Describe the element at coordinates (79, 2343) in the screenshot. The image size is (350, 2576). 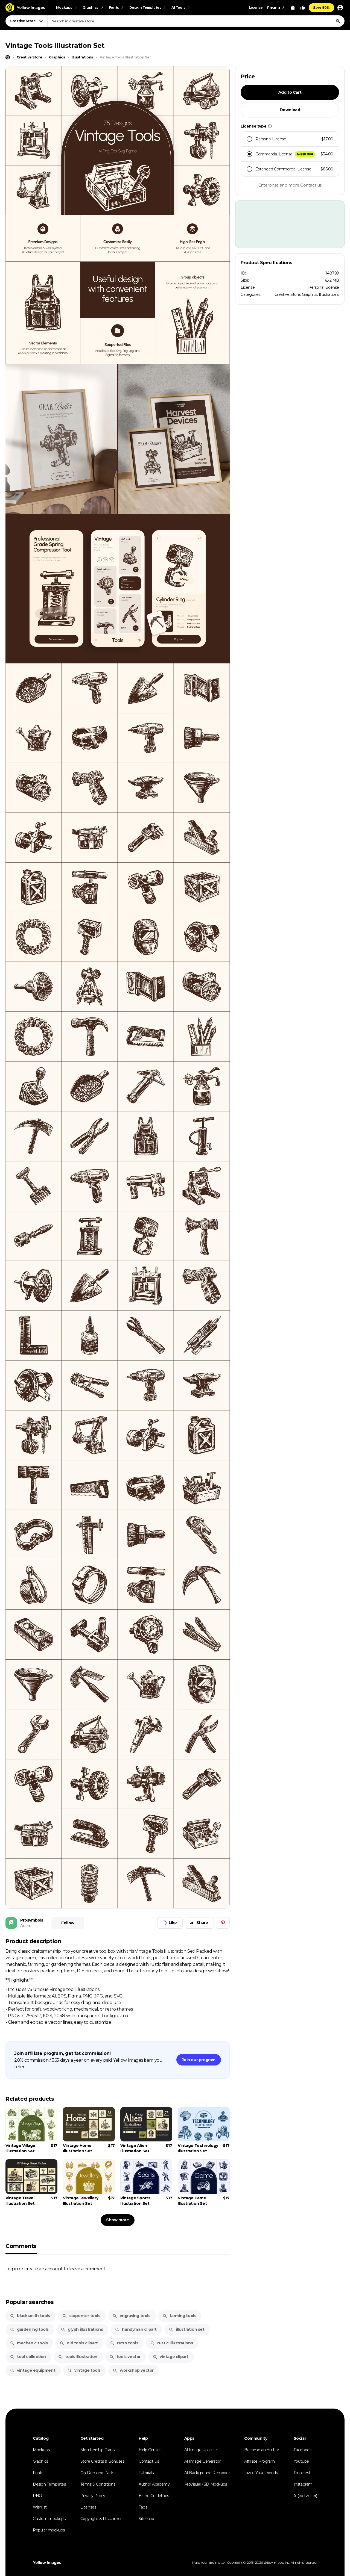
I see `old tools clipart` at that location.